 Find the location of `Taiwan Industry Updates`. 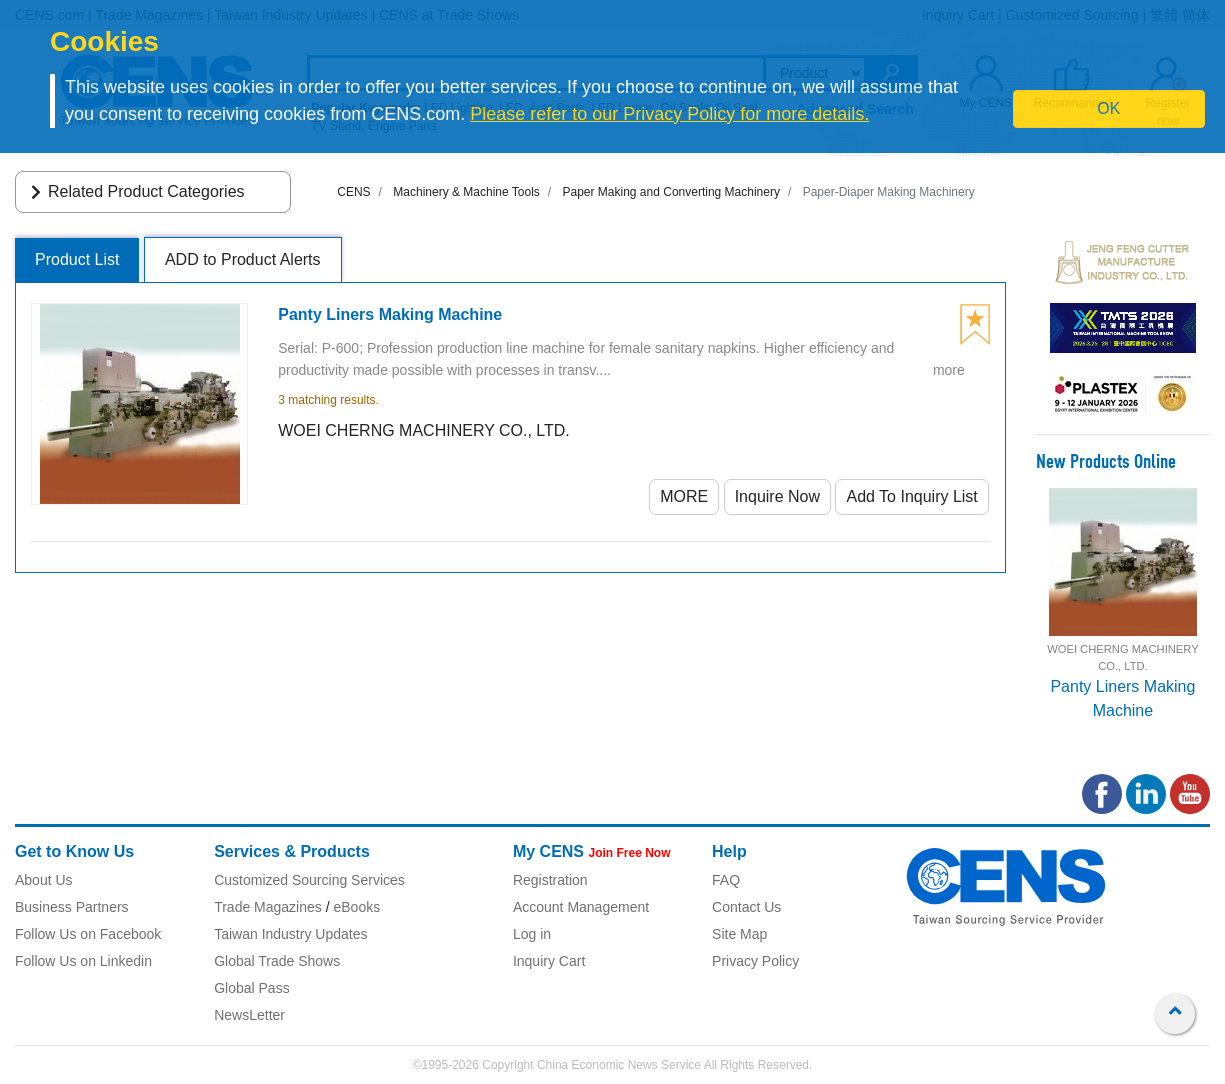

Taiwan Industry Updates is located at coordinates (290, 934).